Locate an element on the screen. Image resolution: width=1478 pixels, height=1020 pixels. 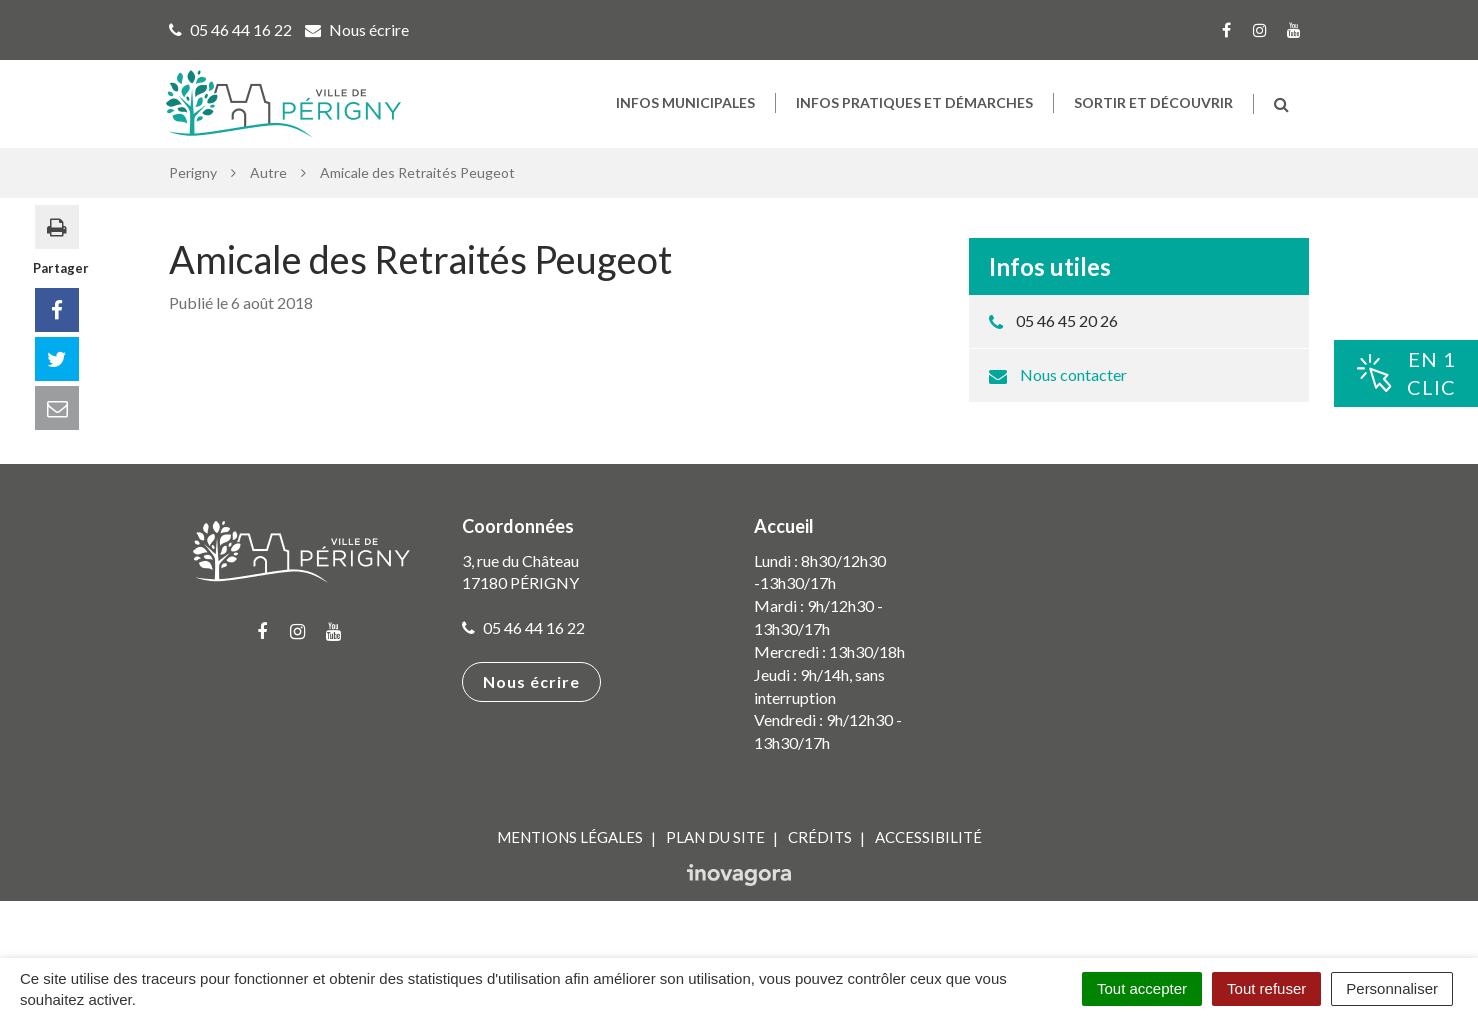
Plan du site is located at coordinates (715, 875).